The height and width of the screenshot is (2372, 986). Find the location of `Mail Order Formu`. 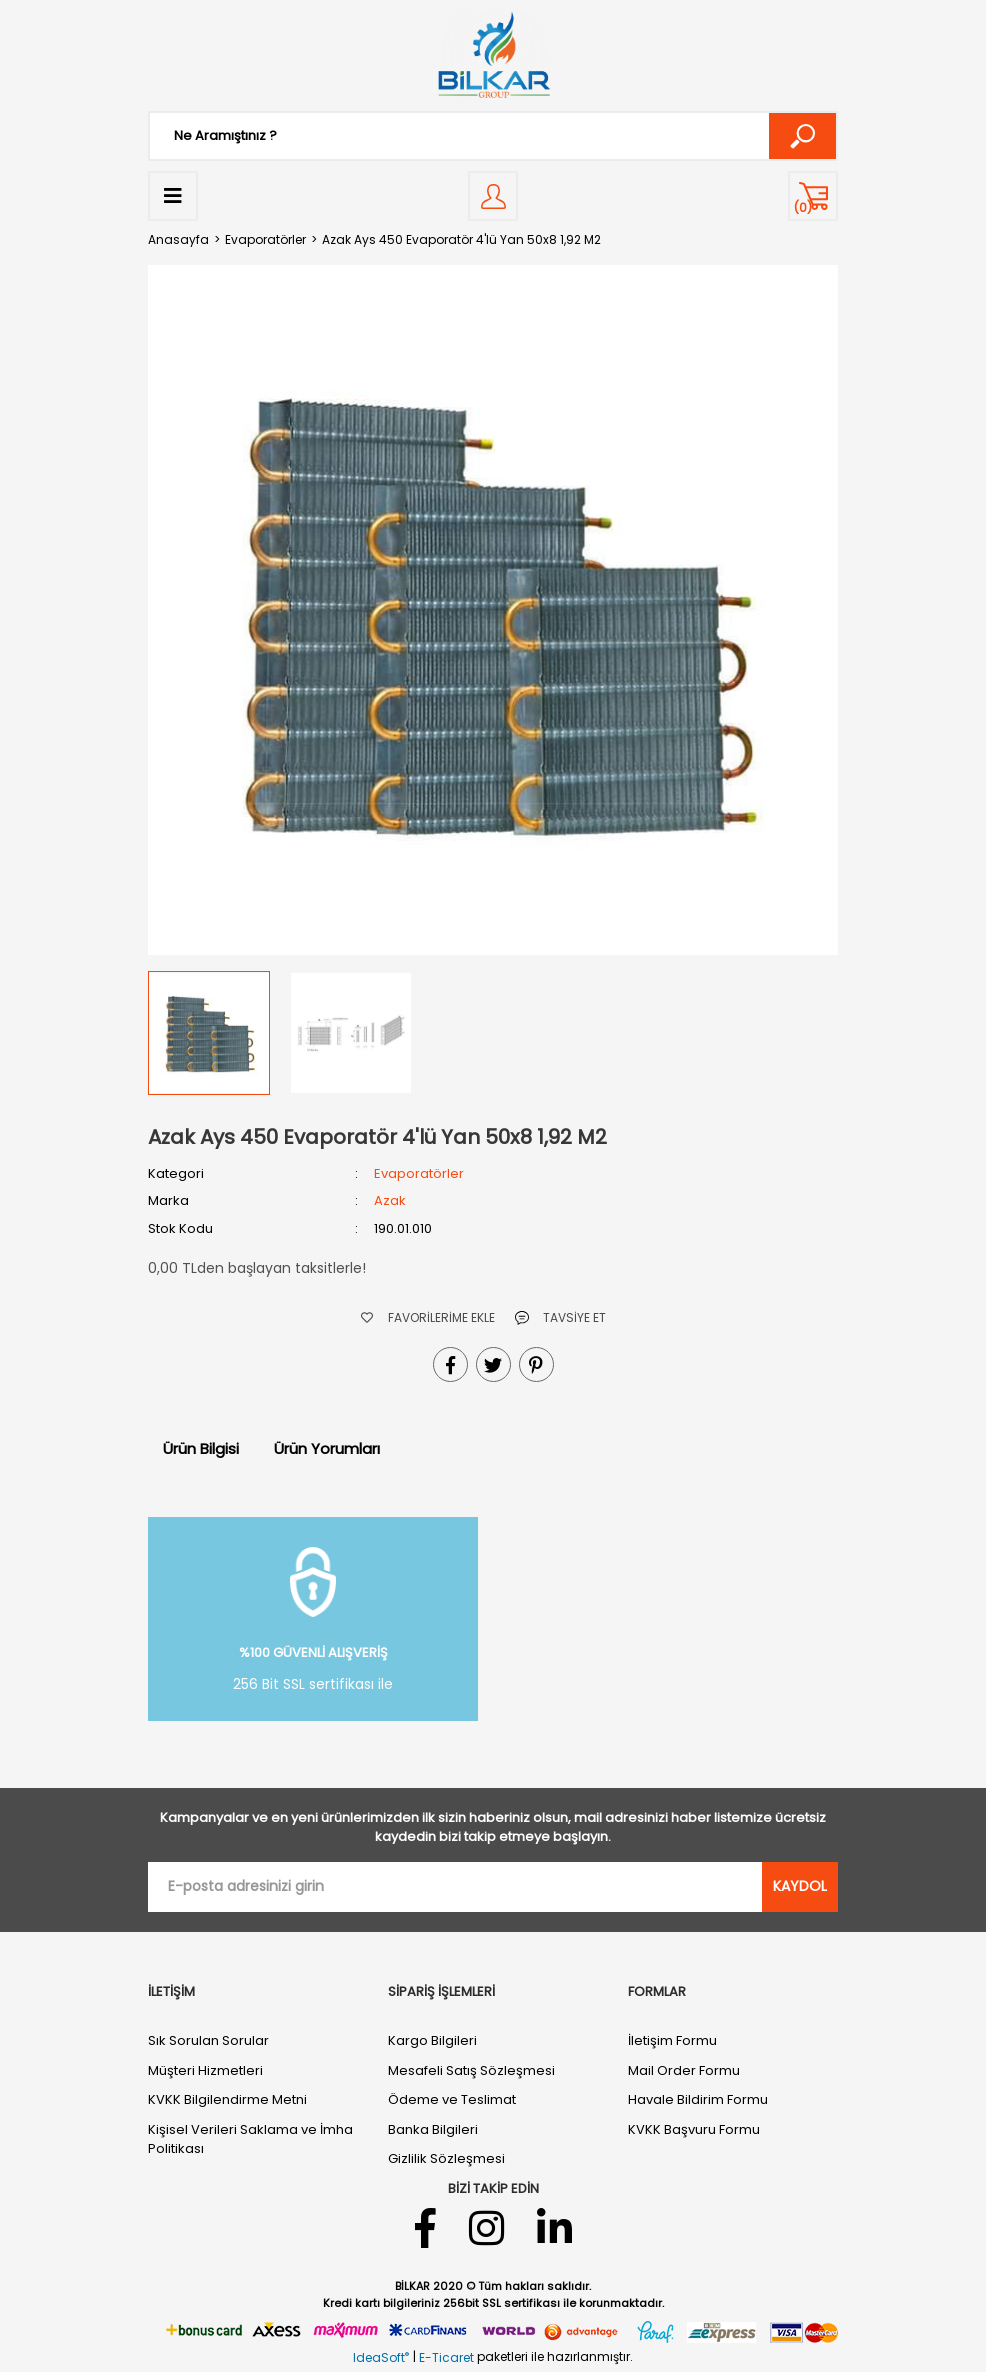

Mail Order Formu is located at coordinates (684, 2070).